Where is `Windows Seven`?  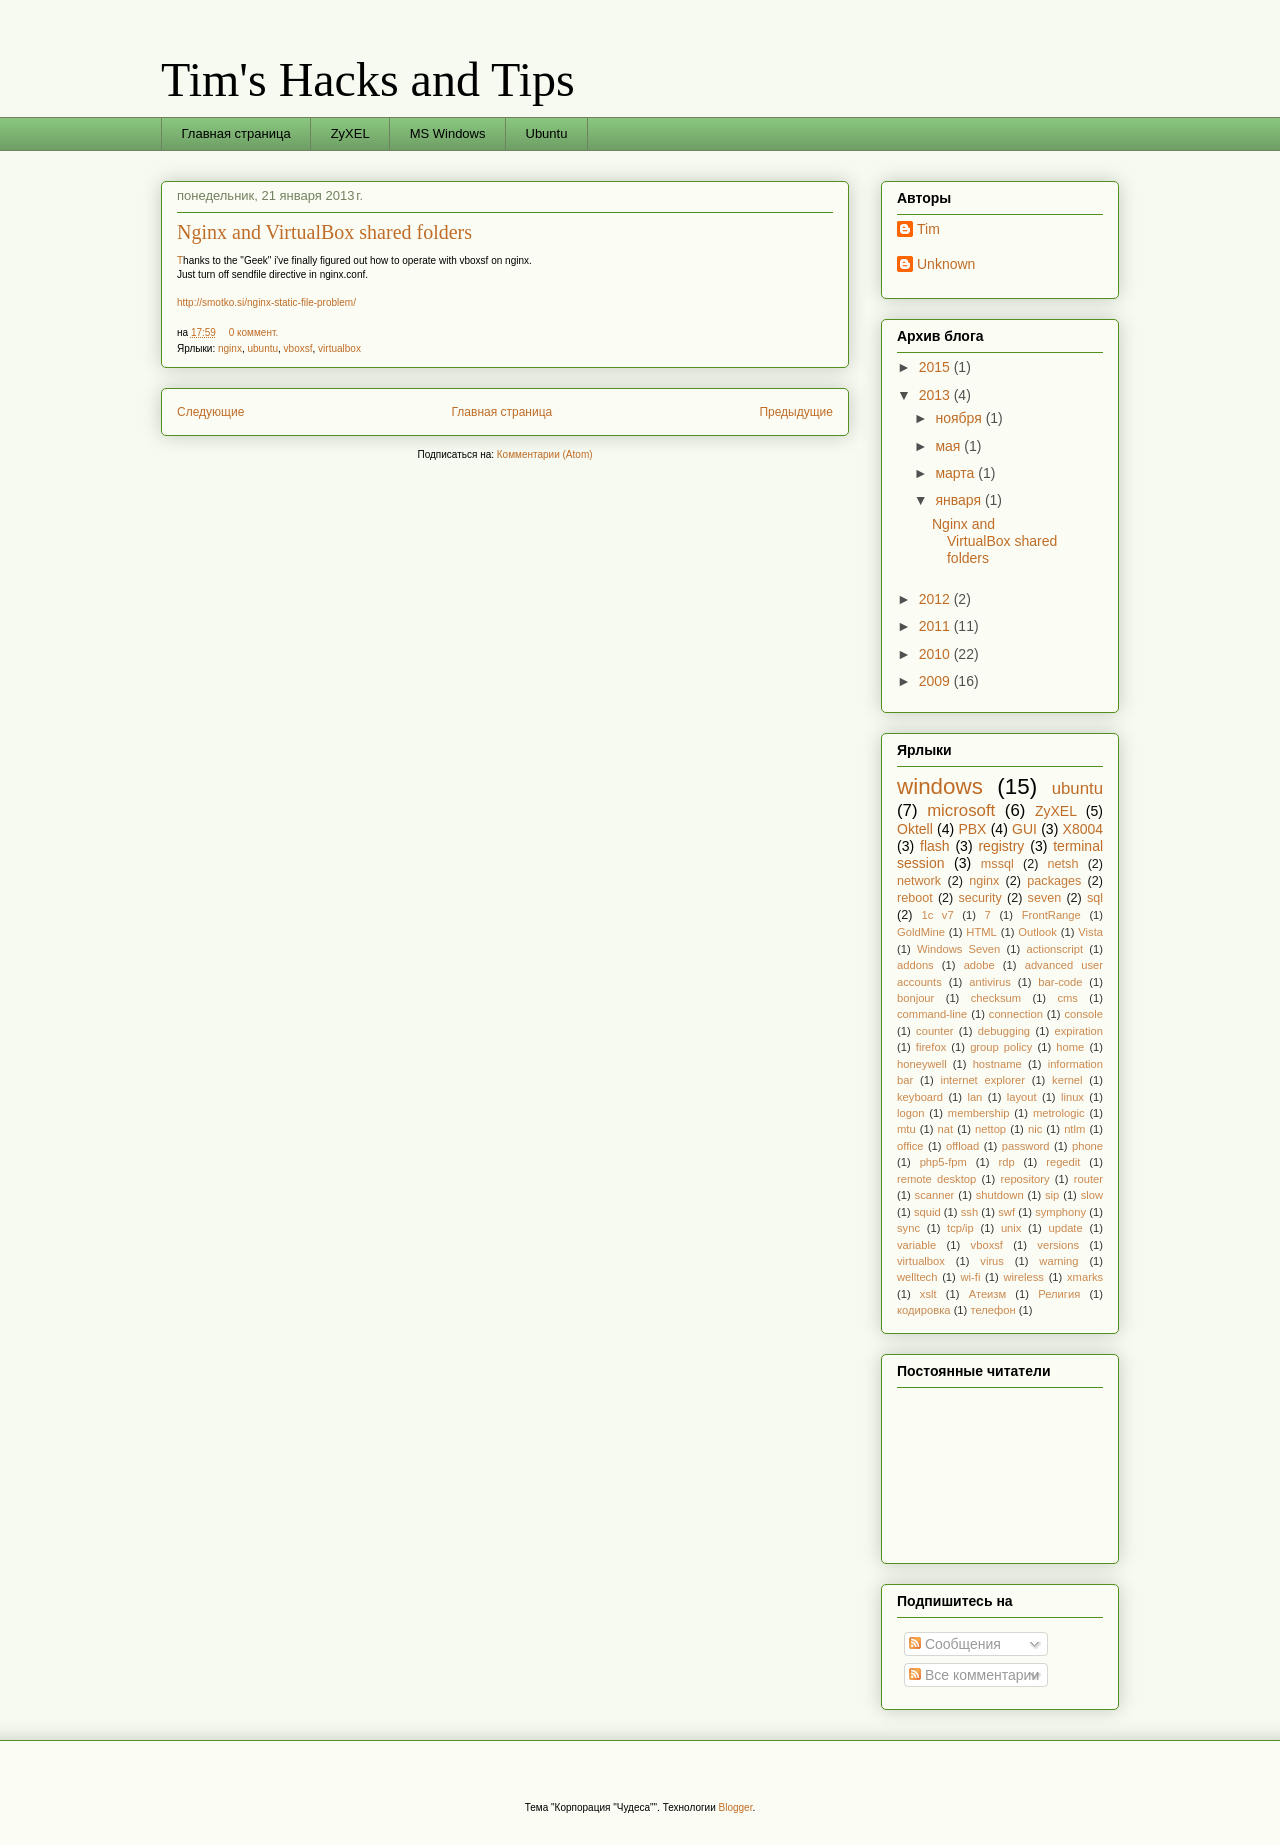
Windows Seven is located at coordinates (958, 949).